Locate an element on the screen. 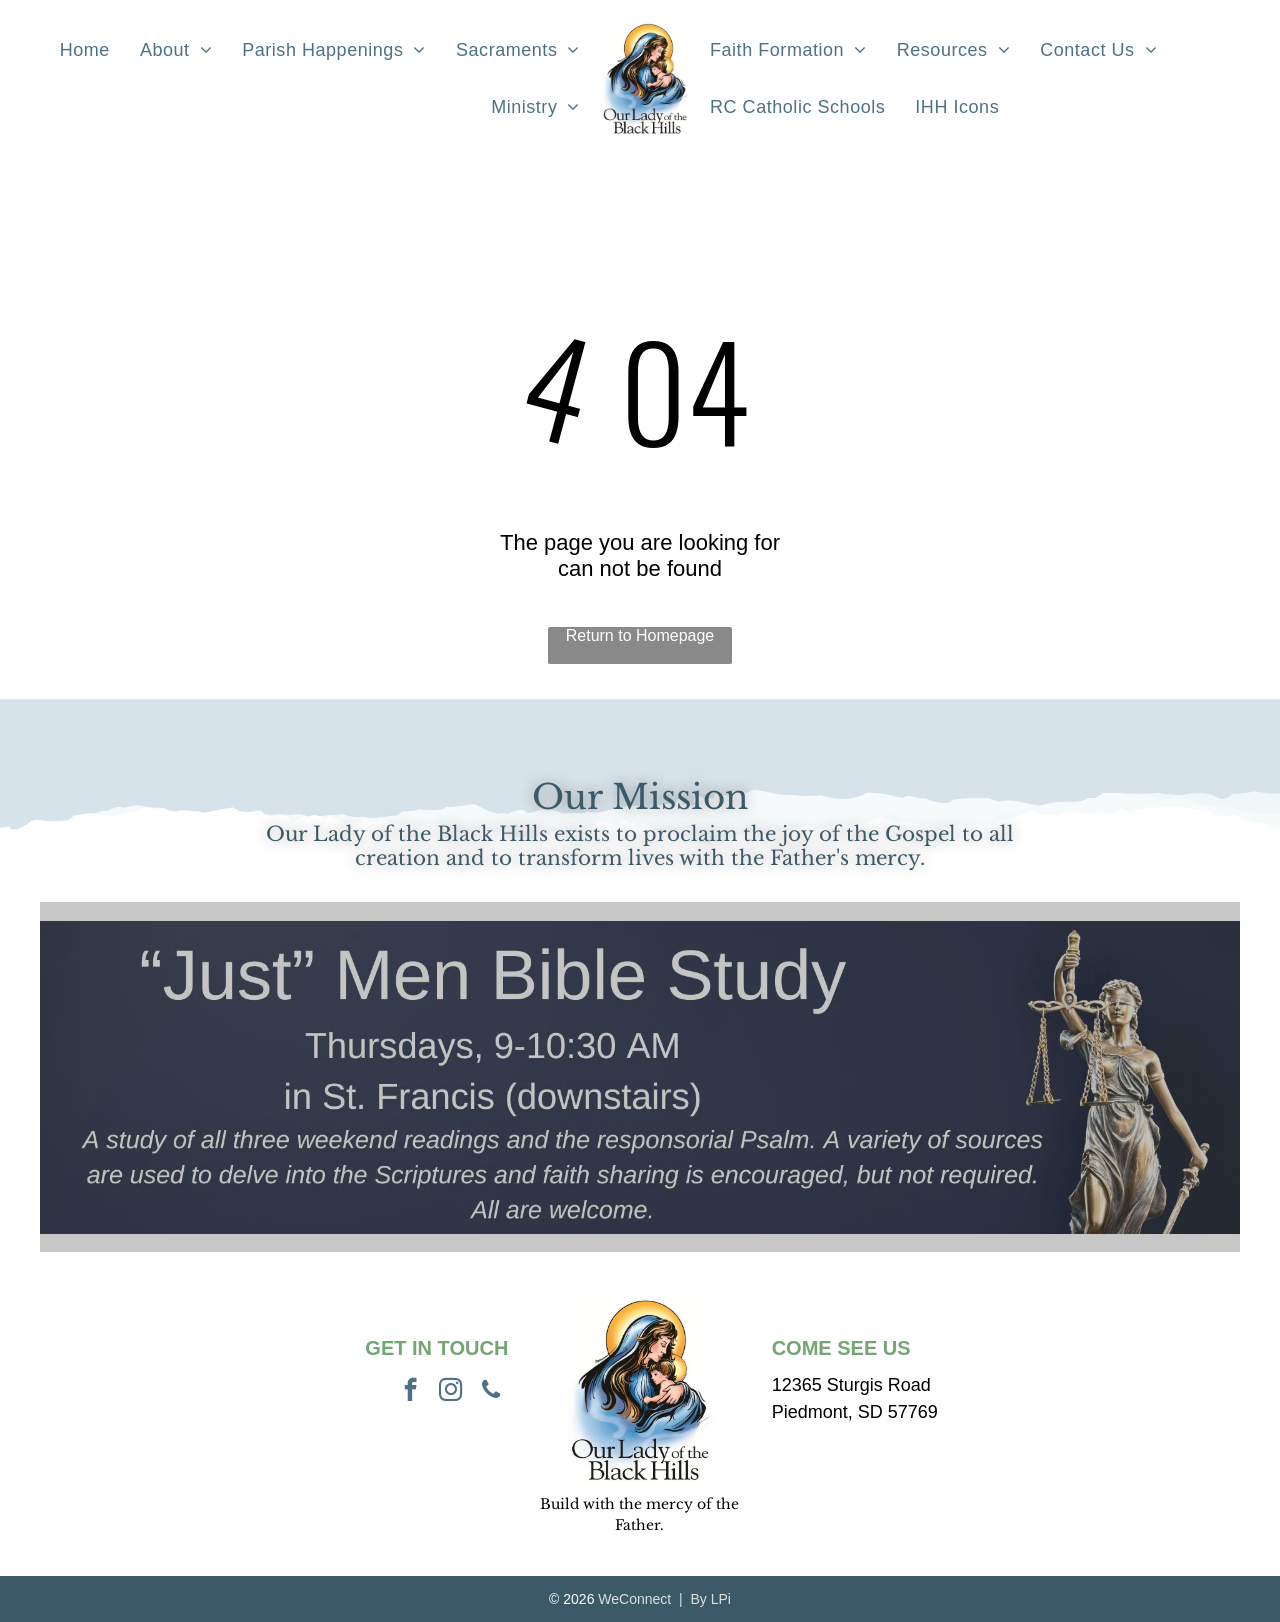 The height and width of the screenshot is (1622, 1280). [phone] is located at coordinates (490, 1392).